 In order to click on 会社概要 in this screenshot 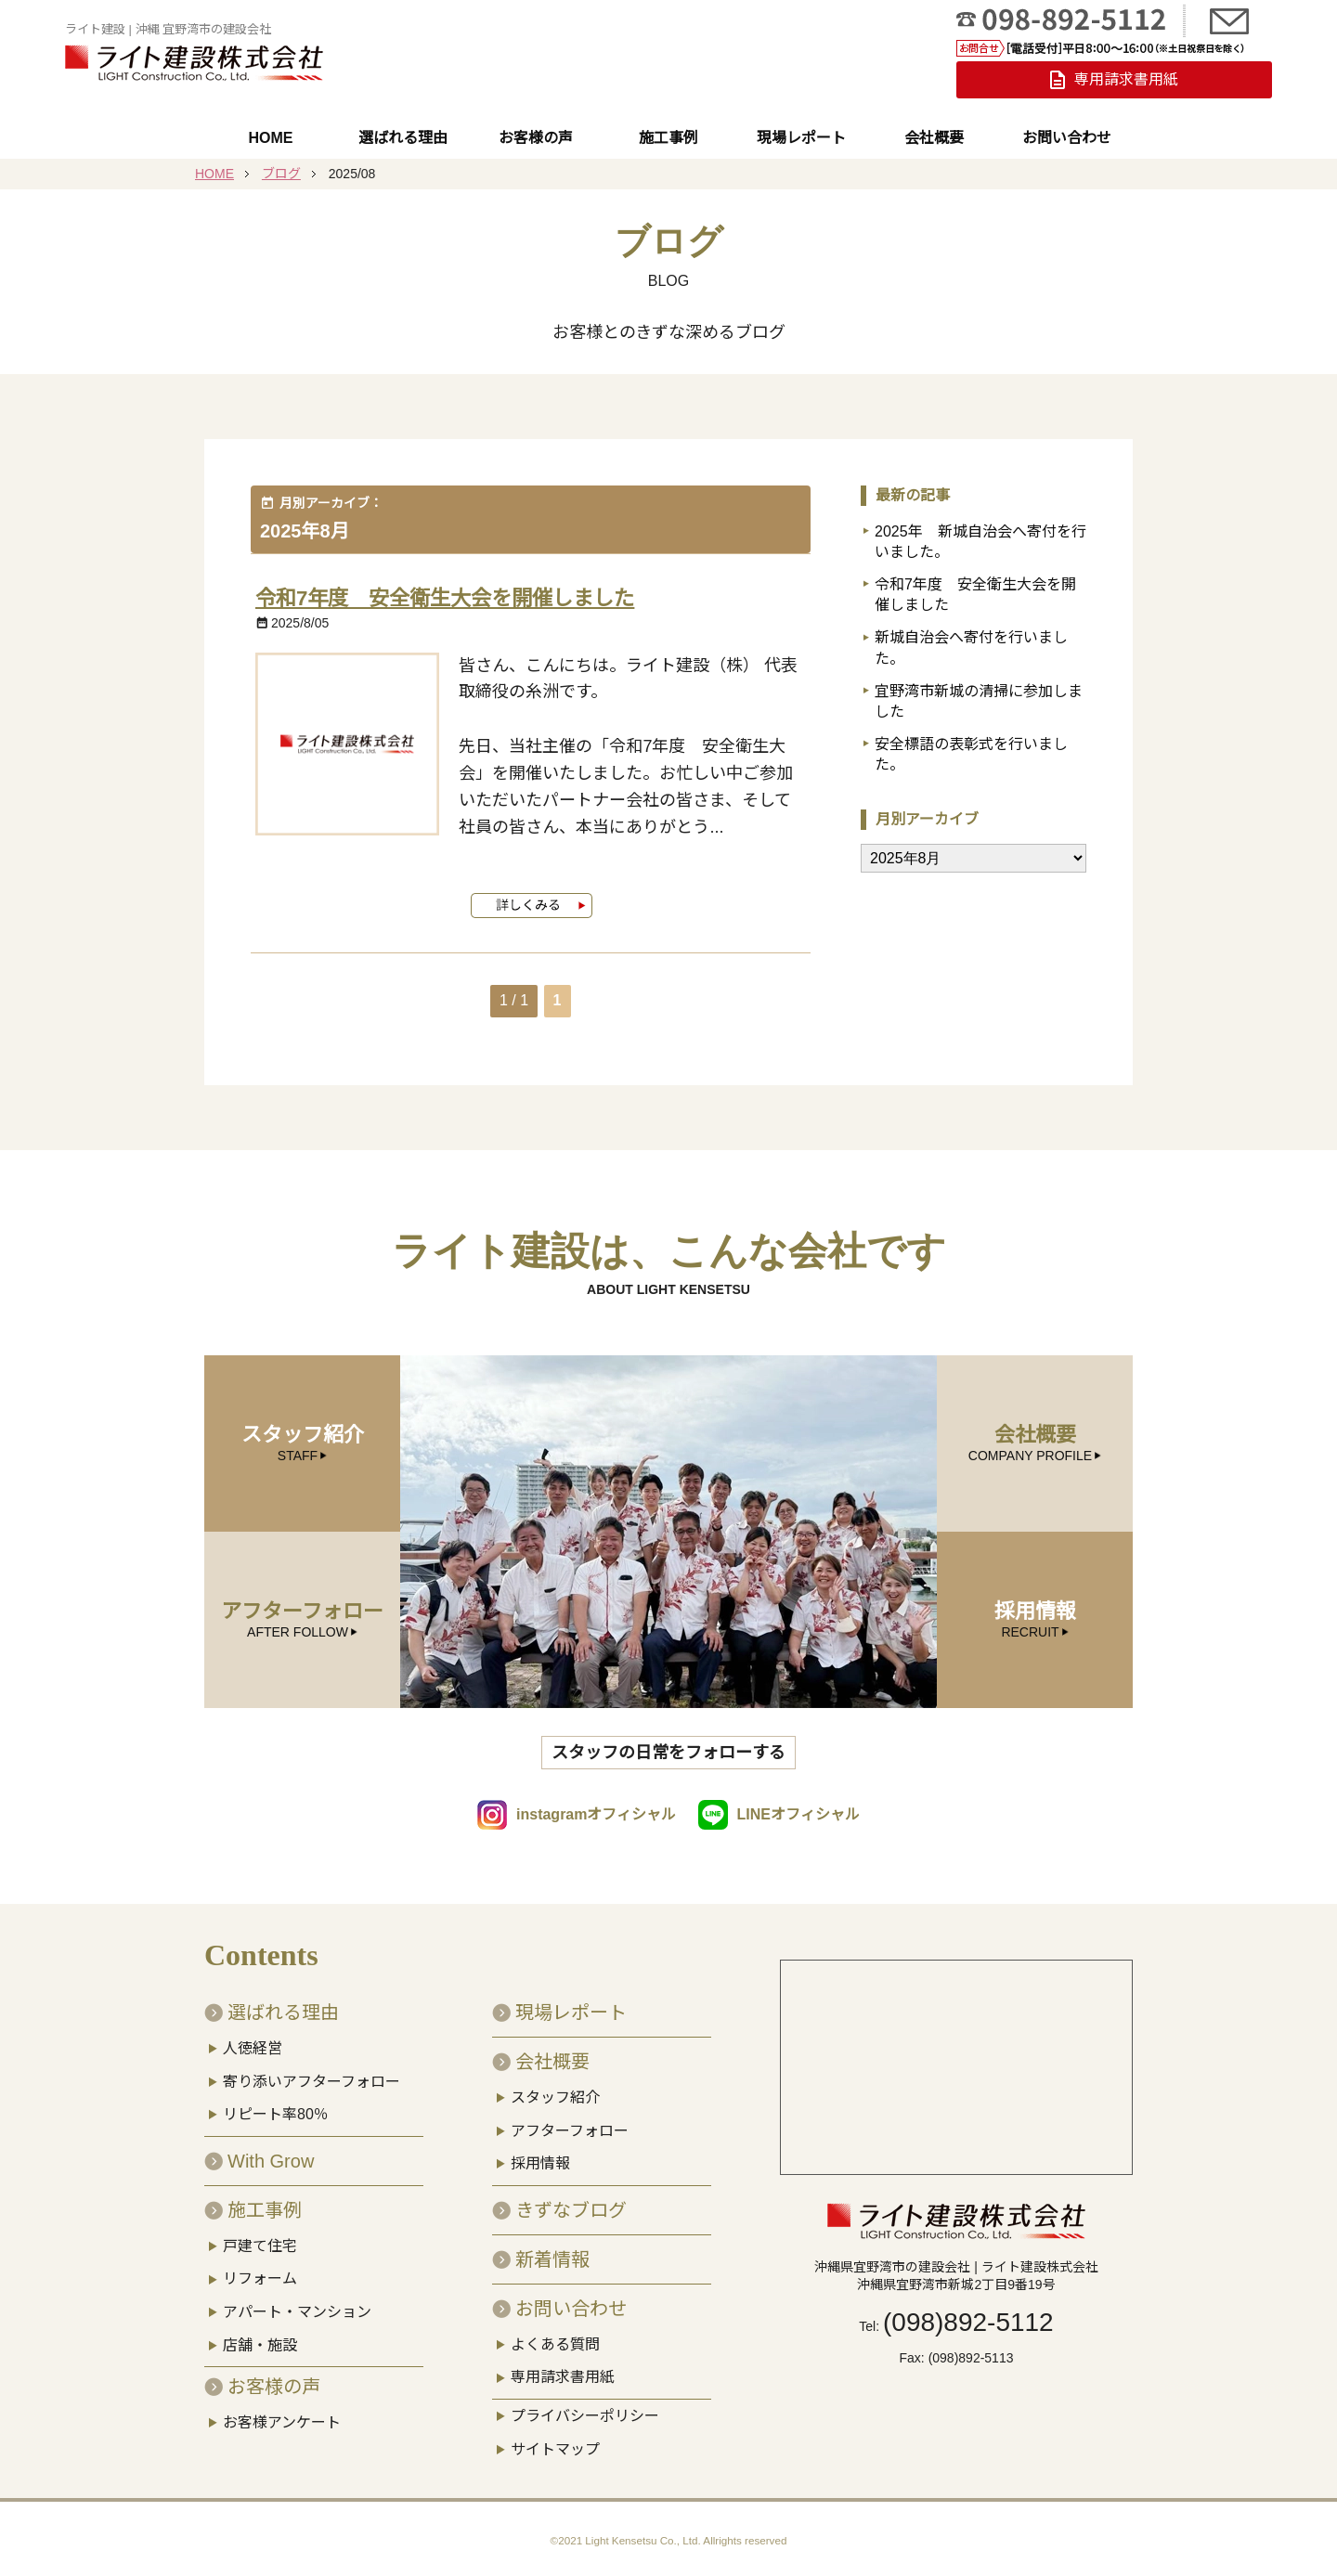, I will do `click(934, 138)`.